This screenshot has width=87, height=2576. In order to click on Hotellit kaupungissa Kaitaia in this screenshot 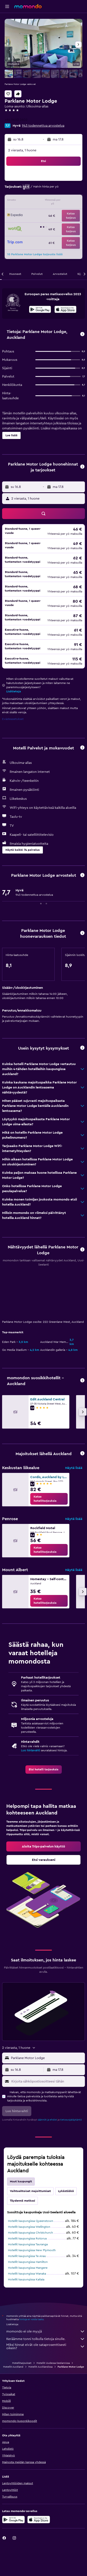, I will do `click(26, 2303)`.